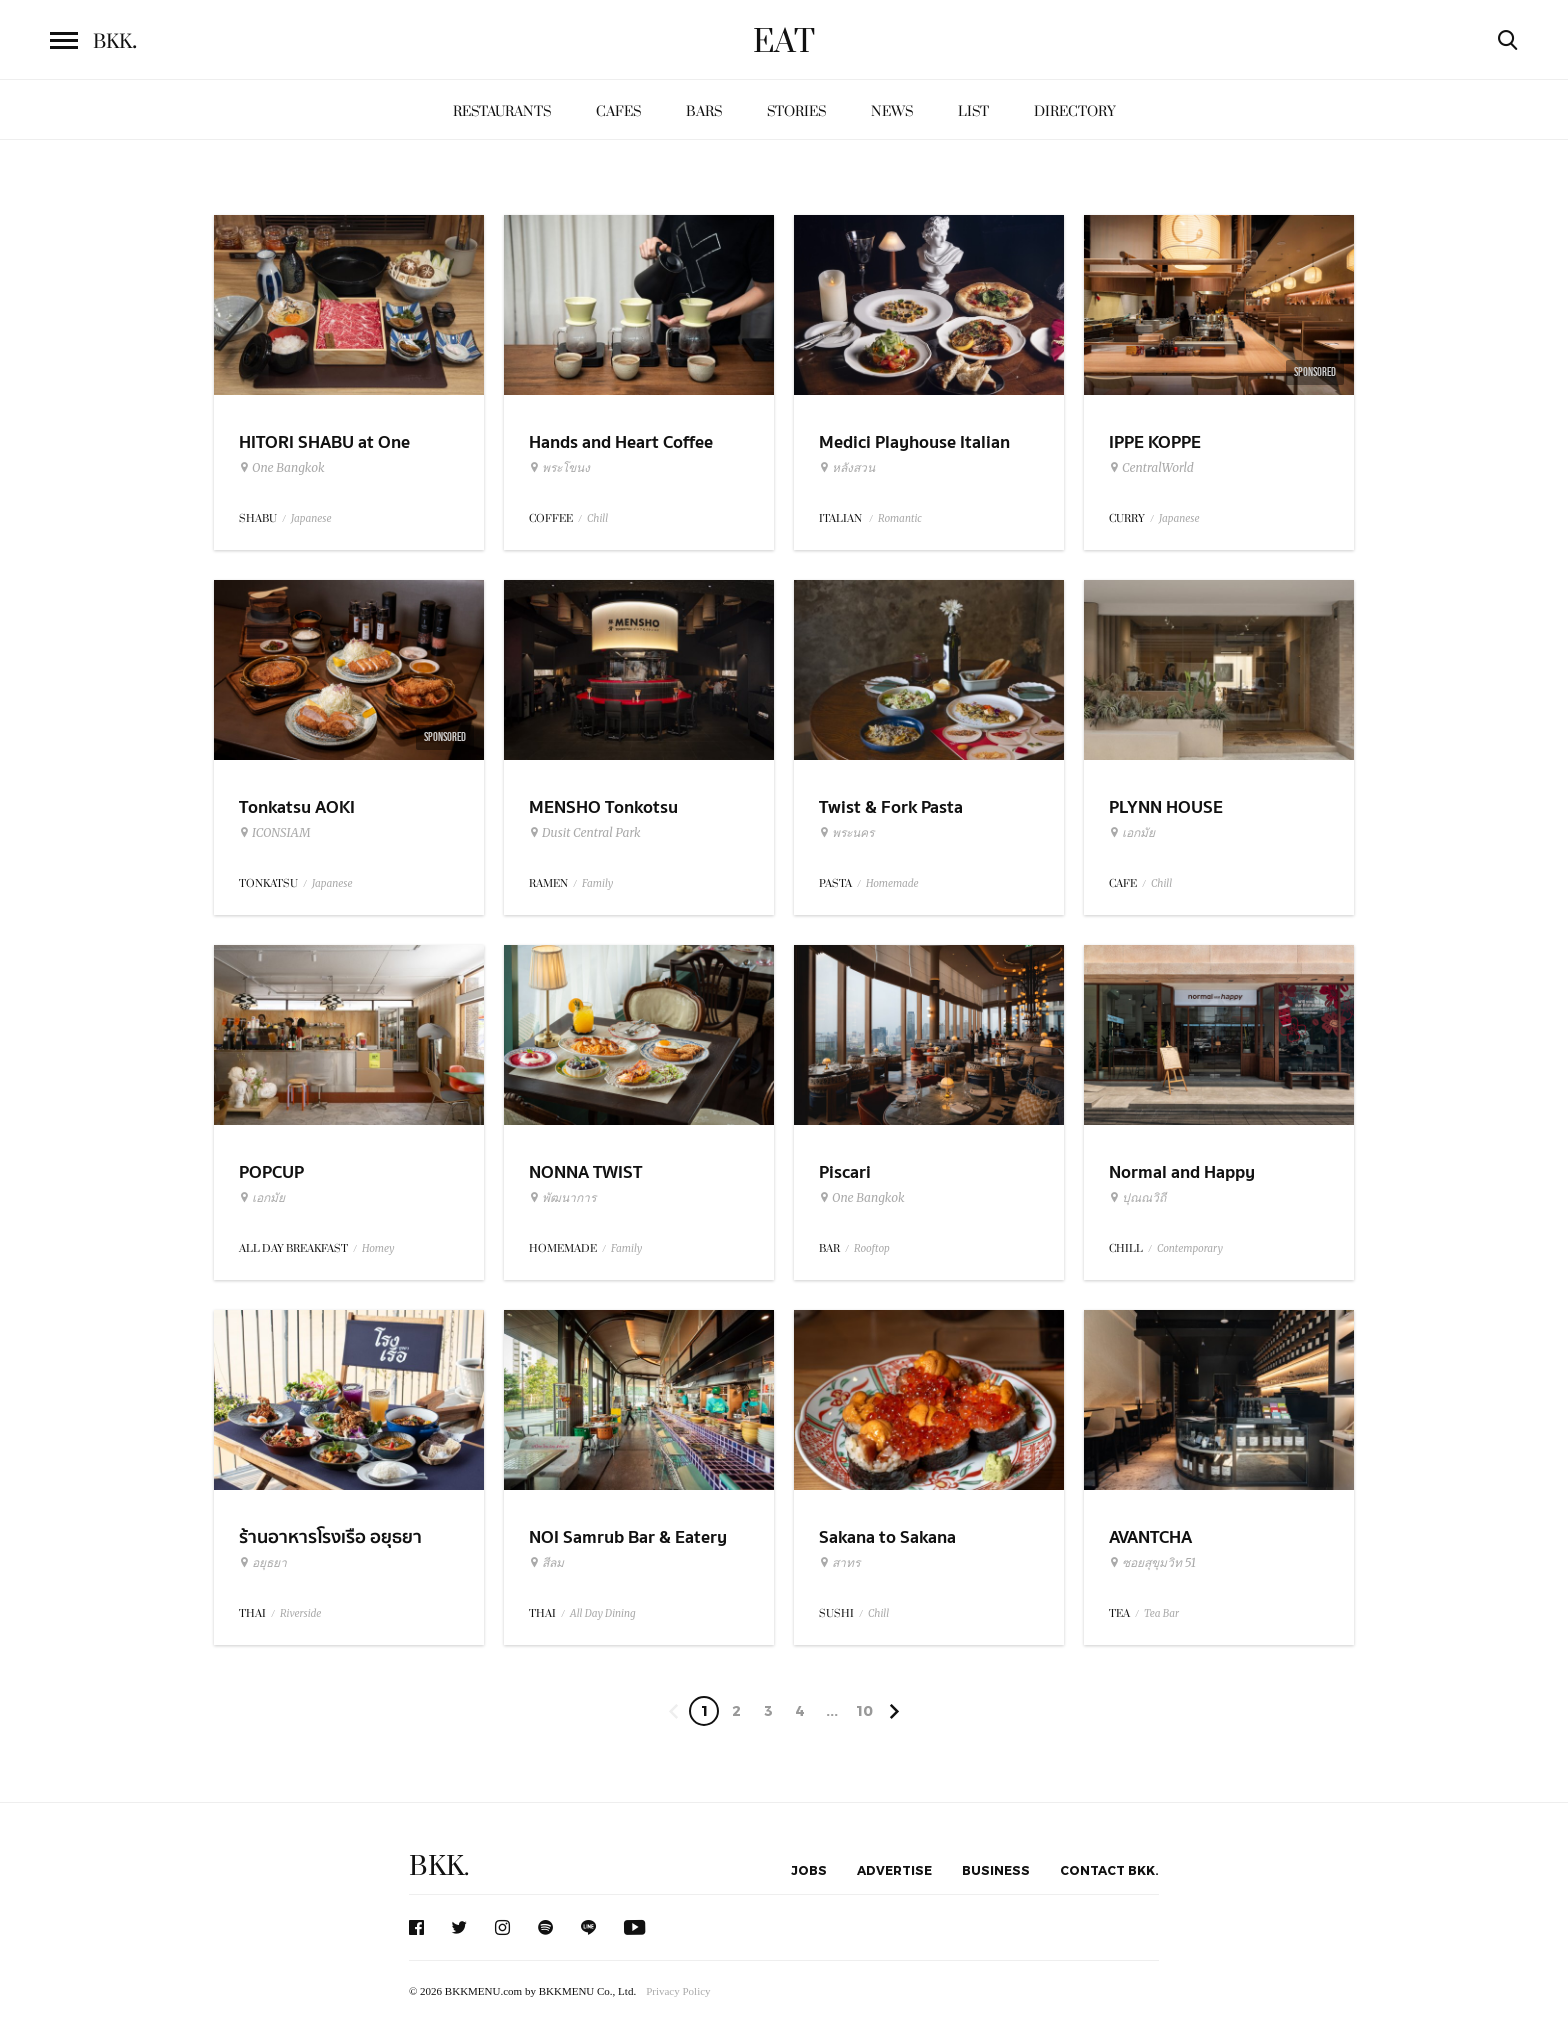 Image resolution: width=1568 pixels, height=2037 pixels. Describe the element at coordinates (115, 42) in the screenshot. I see `BKK` at that location.